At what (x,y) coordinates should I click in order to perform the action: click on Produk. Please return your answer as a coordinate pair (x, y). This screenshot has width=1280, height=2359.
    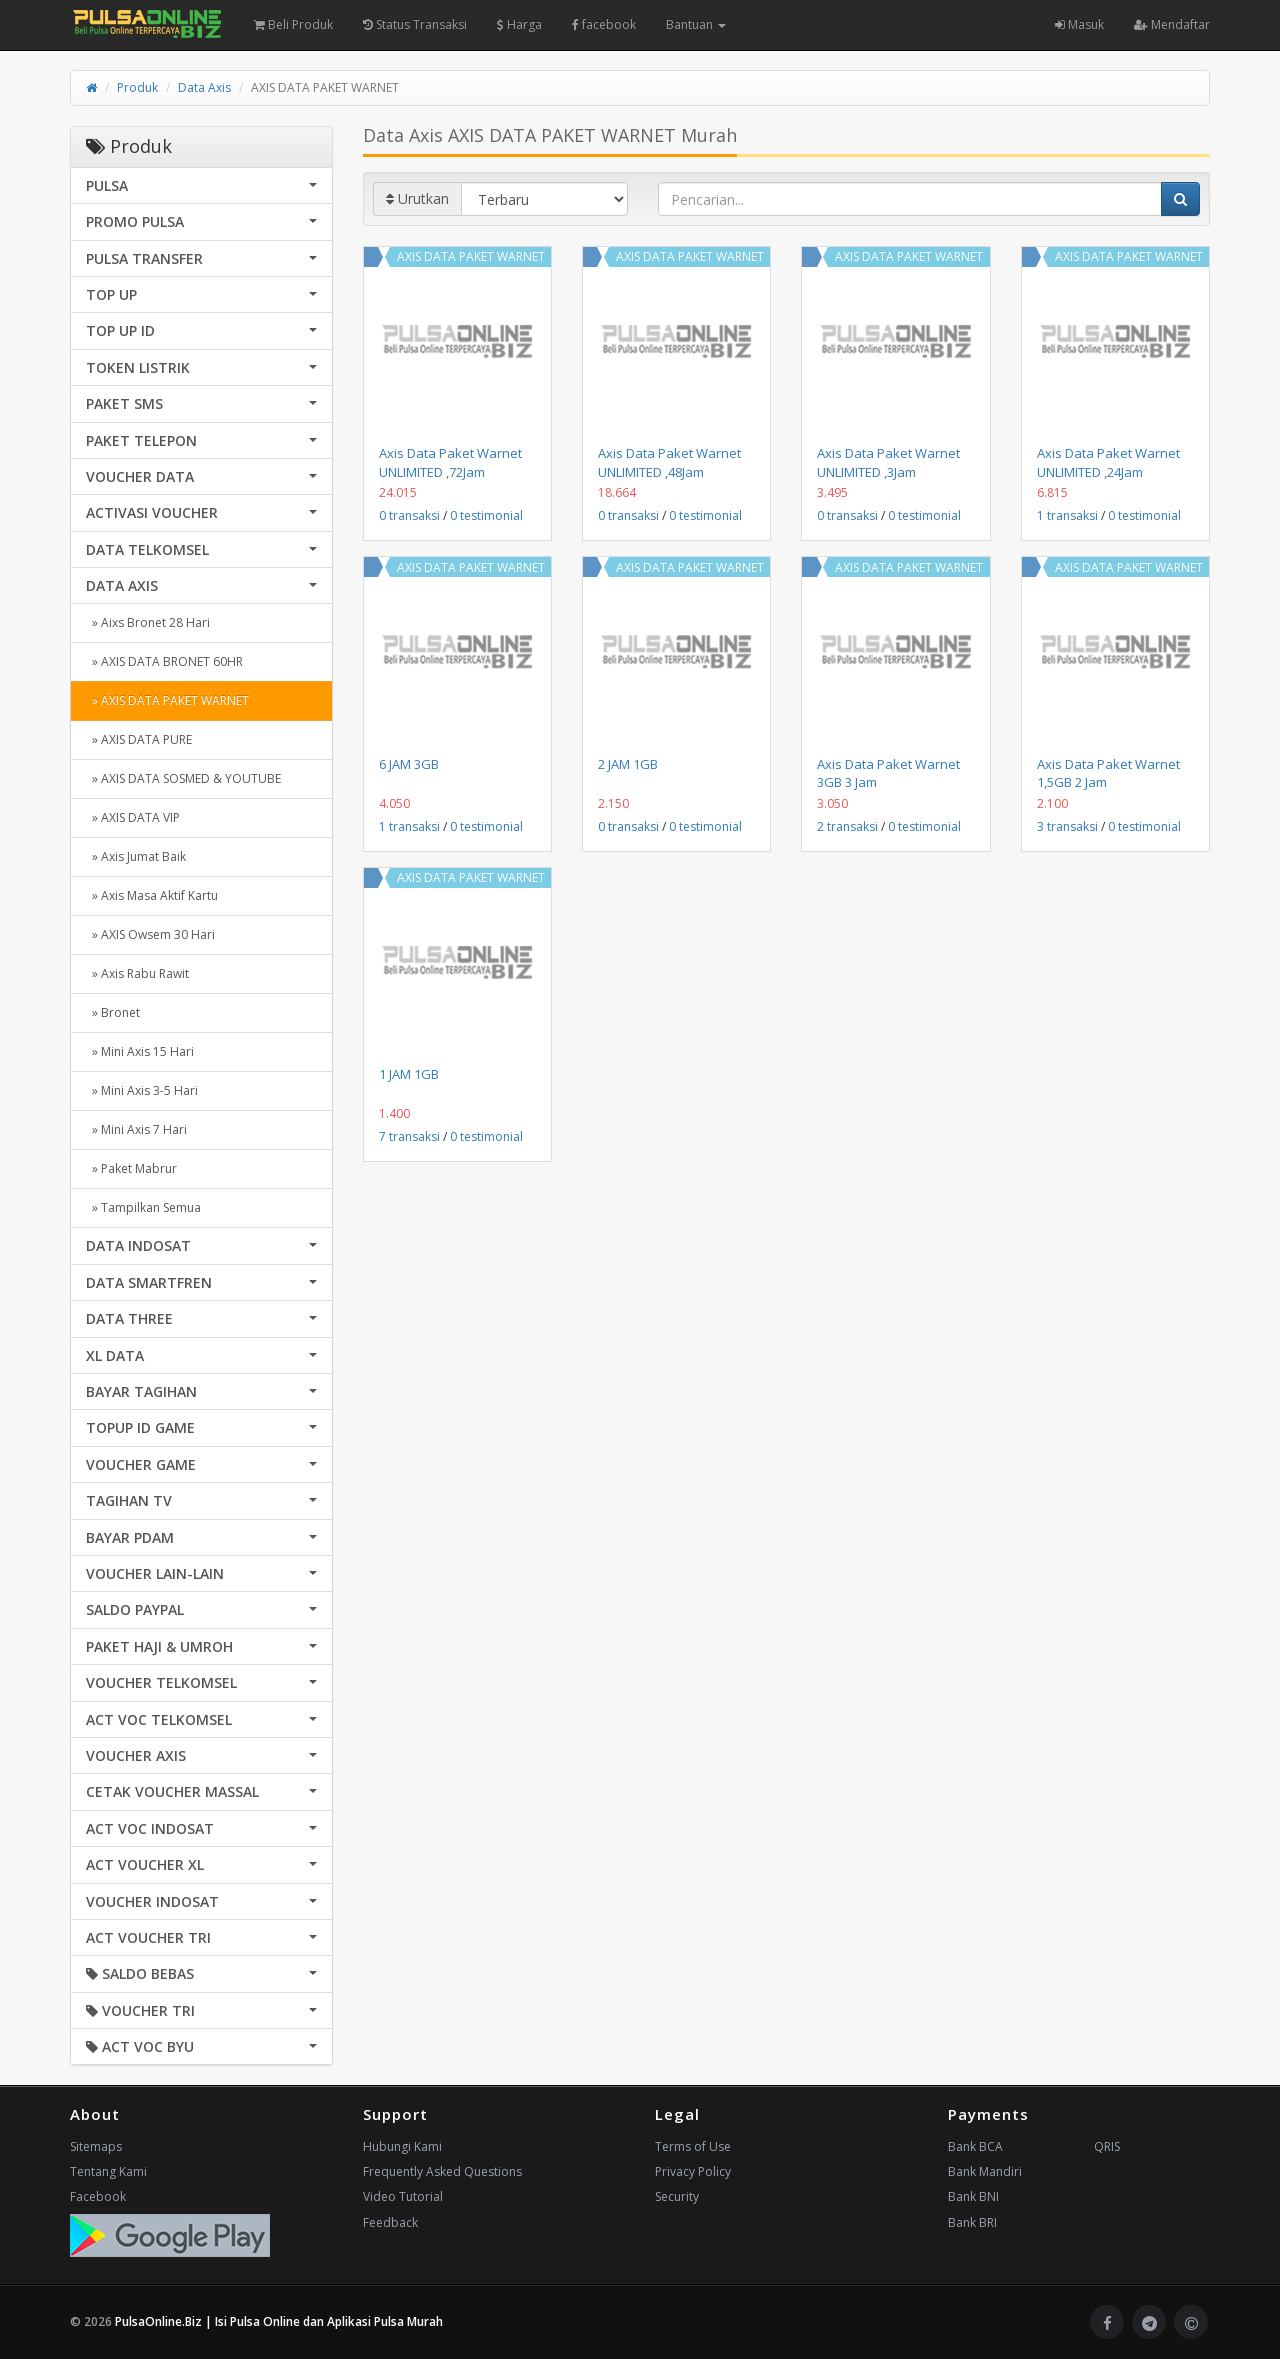
    Looking at the image, I should click on (137, 87).